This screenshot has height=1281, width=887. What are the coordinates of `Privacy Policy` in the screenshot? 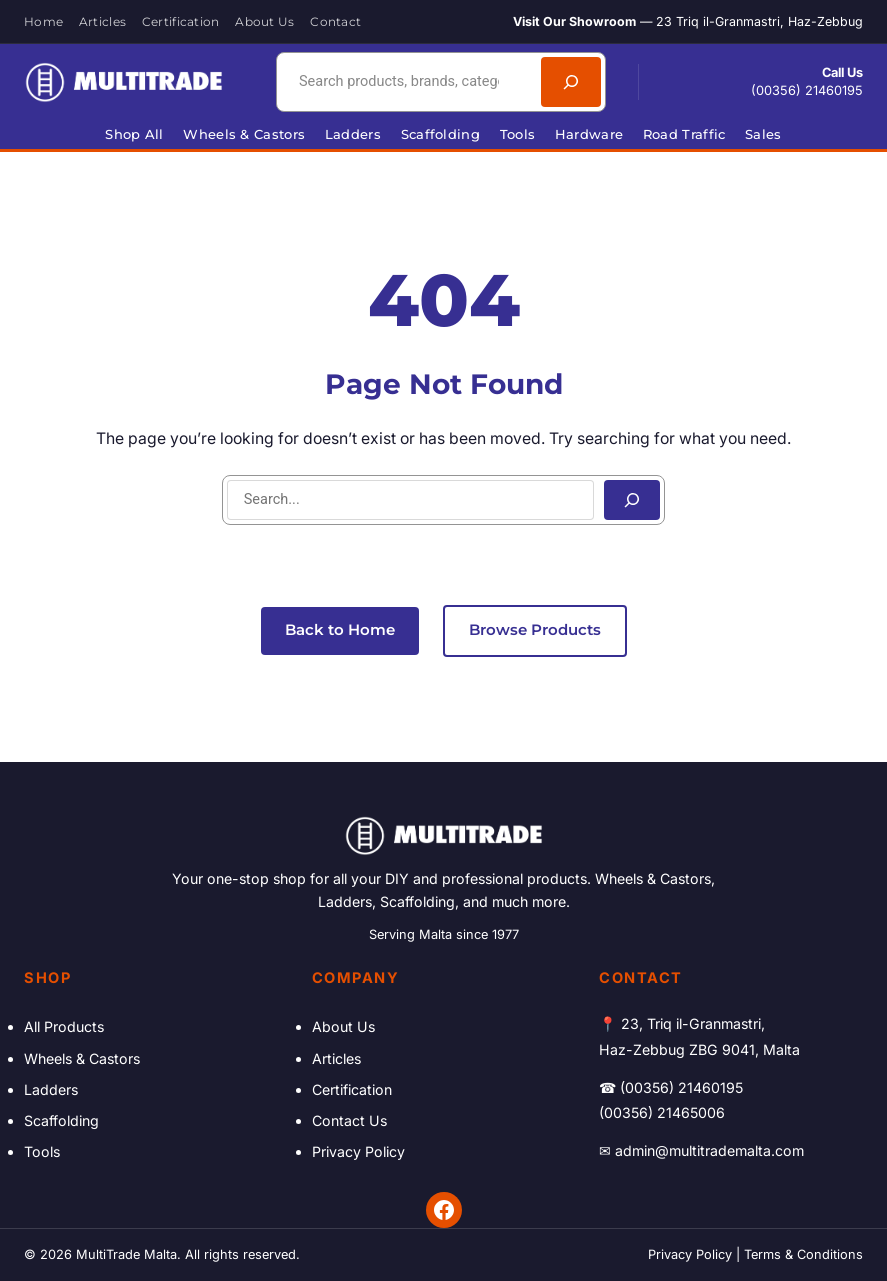 It's located at (358, 1151).